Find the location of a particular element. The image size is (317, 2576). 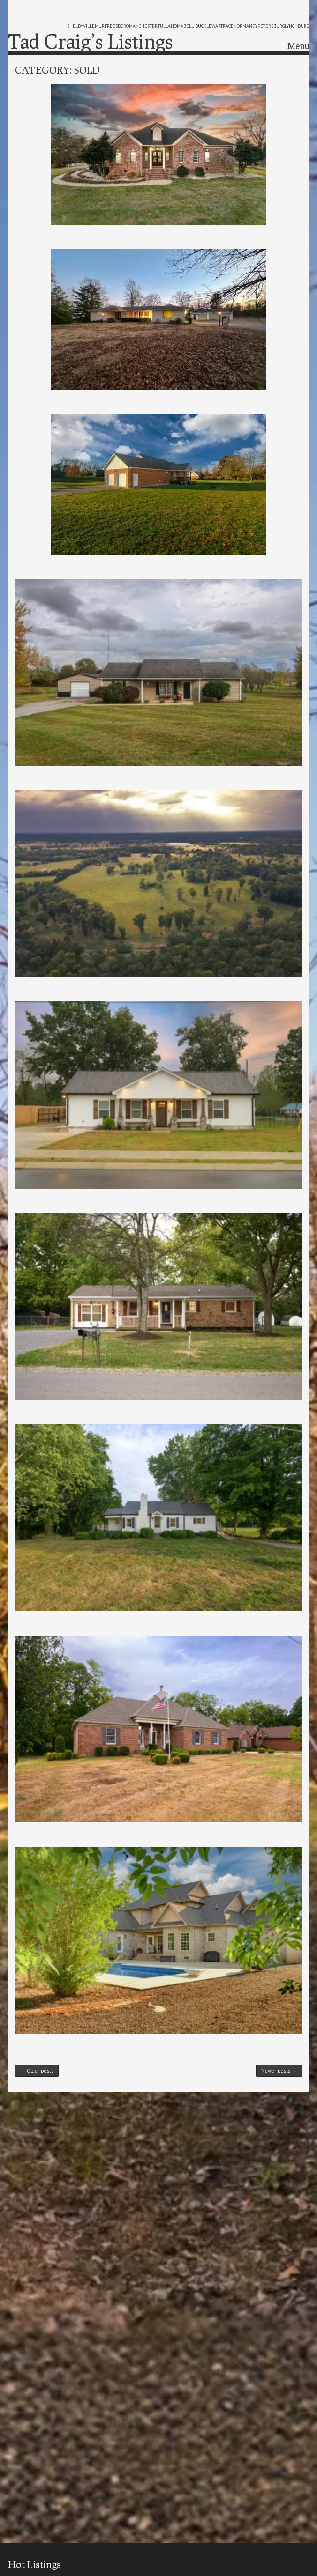

tullahoma is located at coordinates (170, 26).